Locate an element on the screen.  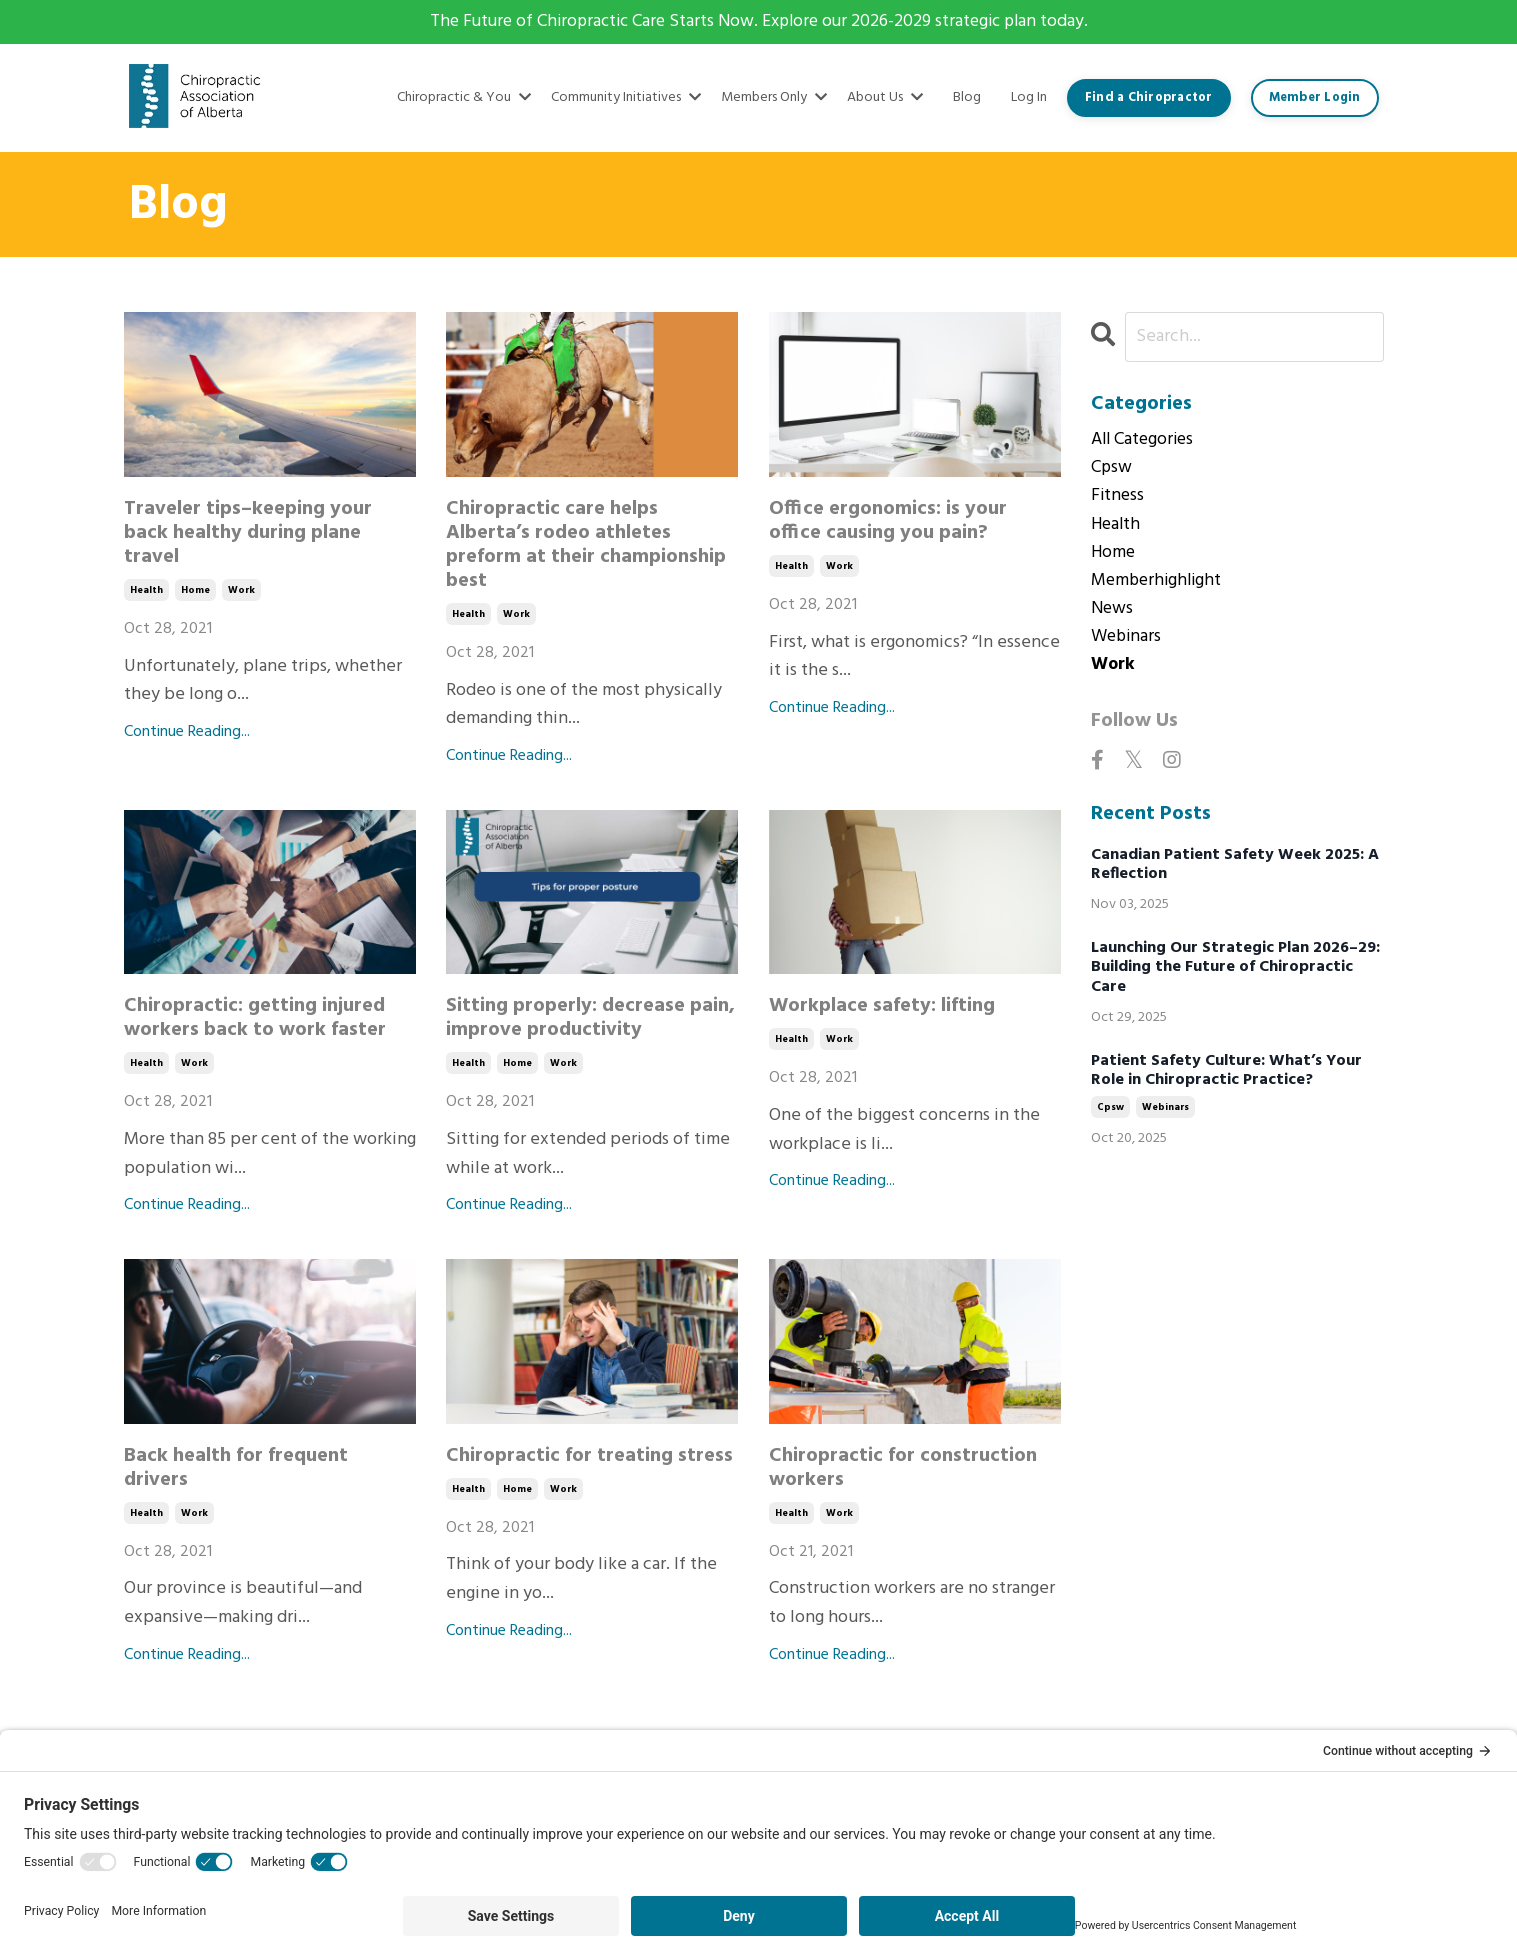
Office ergonomics: is your office causing you pain? is located at coordinates (888, 522).